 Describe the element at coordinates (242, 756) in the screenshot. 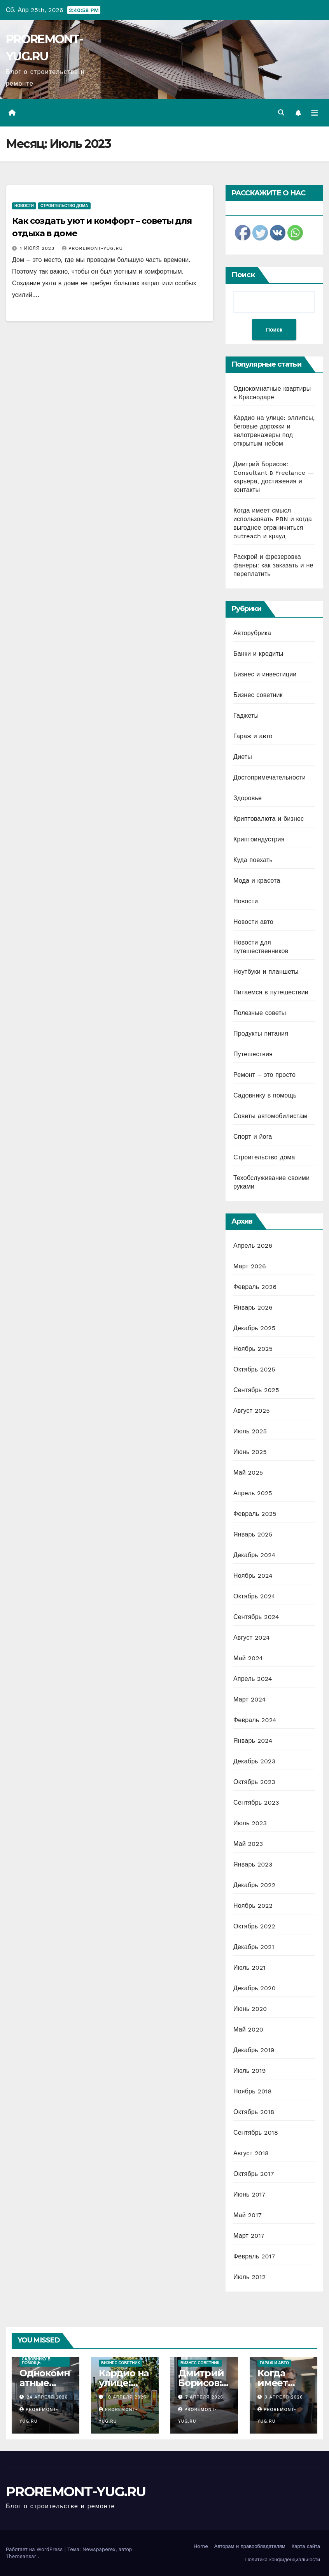

I see `Диеты` at that location.